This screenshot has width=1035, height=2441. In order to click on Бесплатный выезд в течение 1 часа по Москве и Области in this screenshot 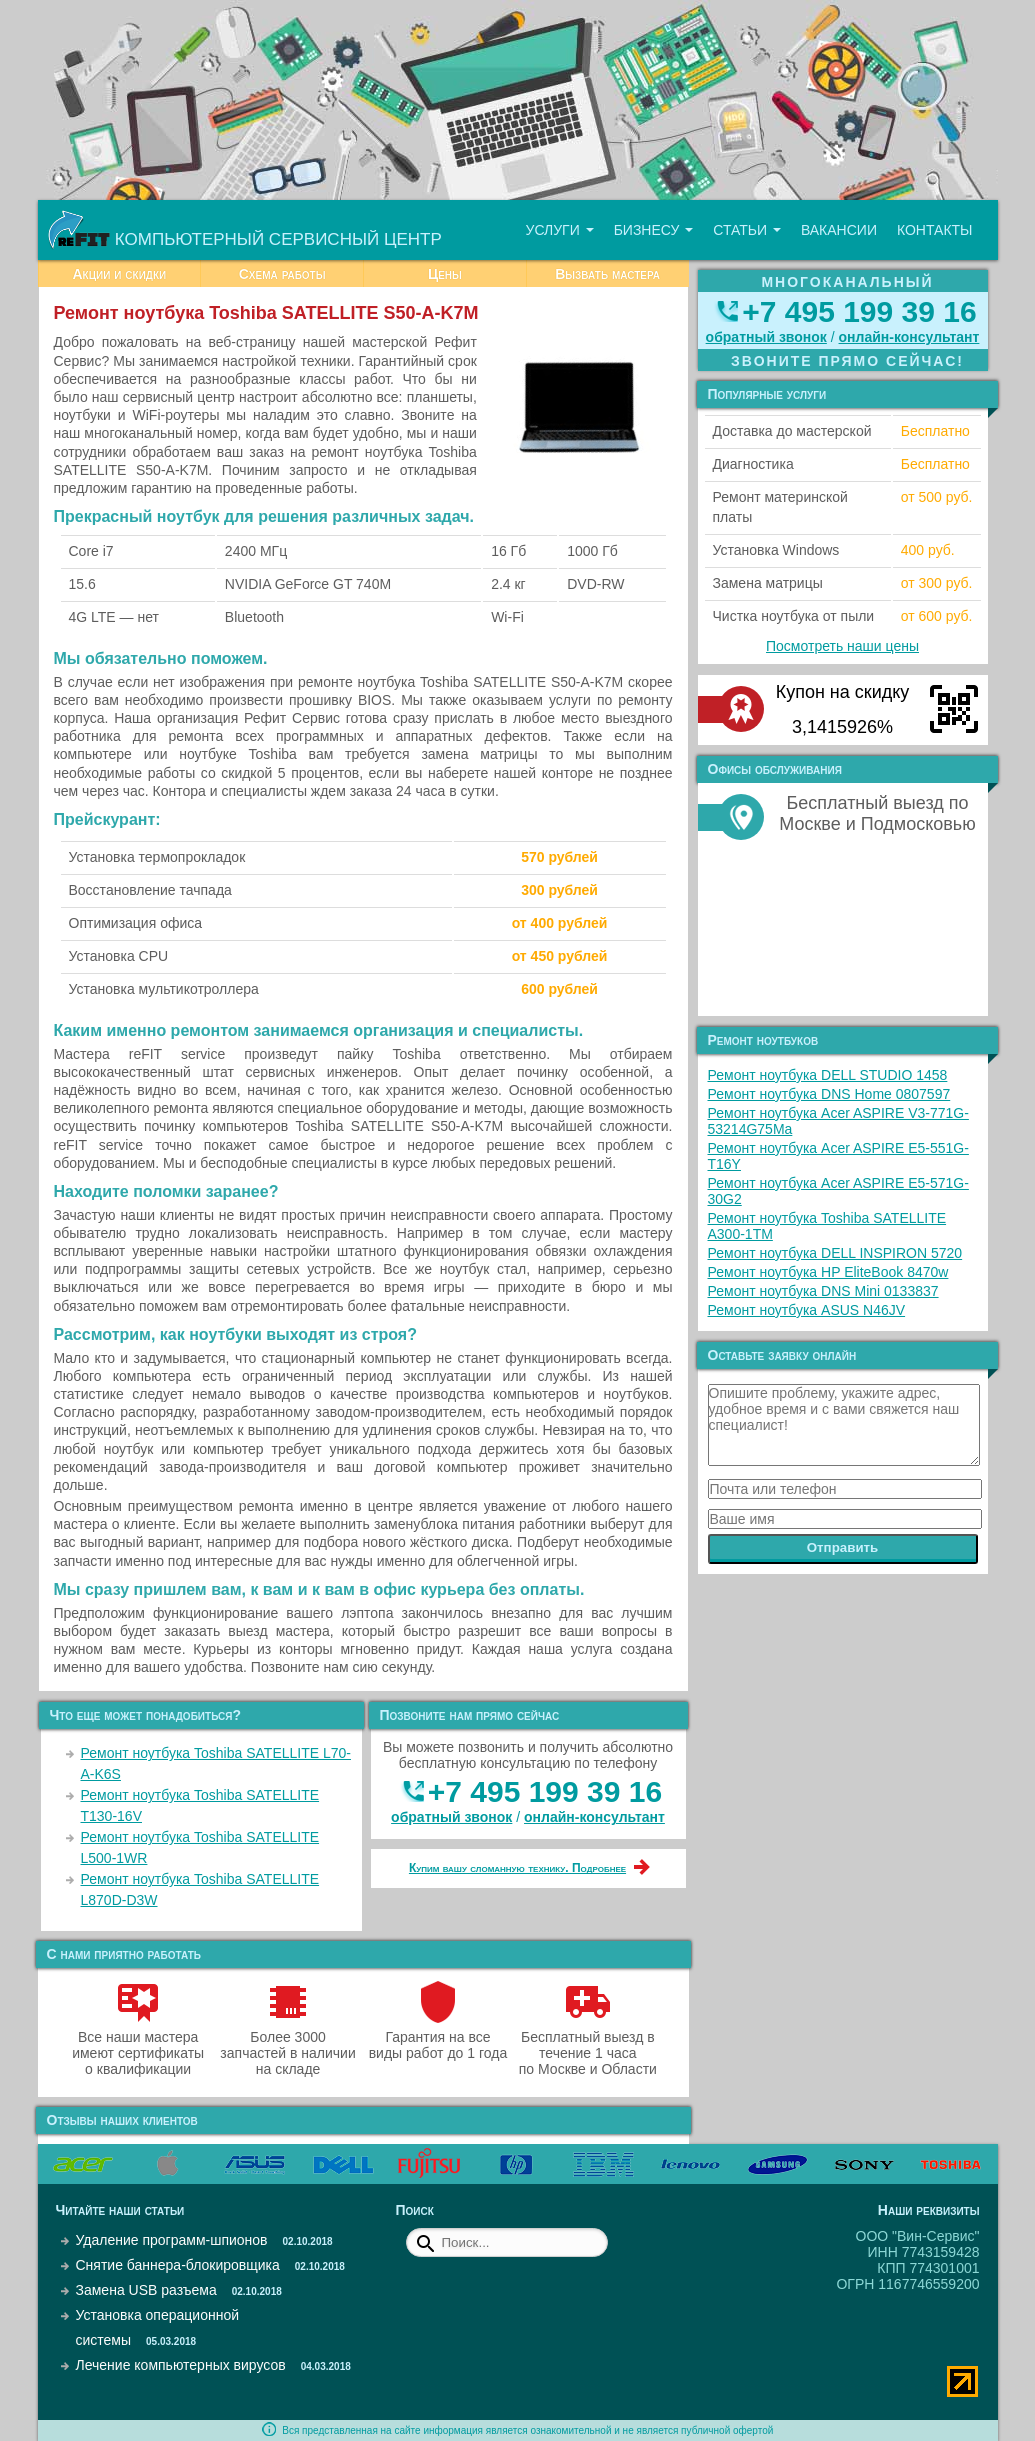, I will do `click(588, 2045)`.